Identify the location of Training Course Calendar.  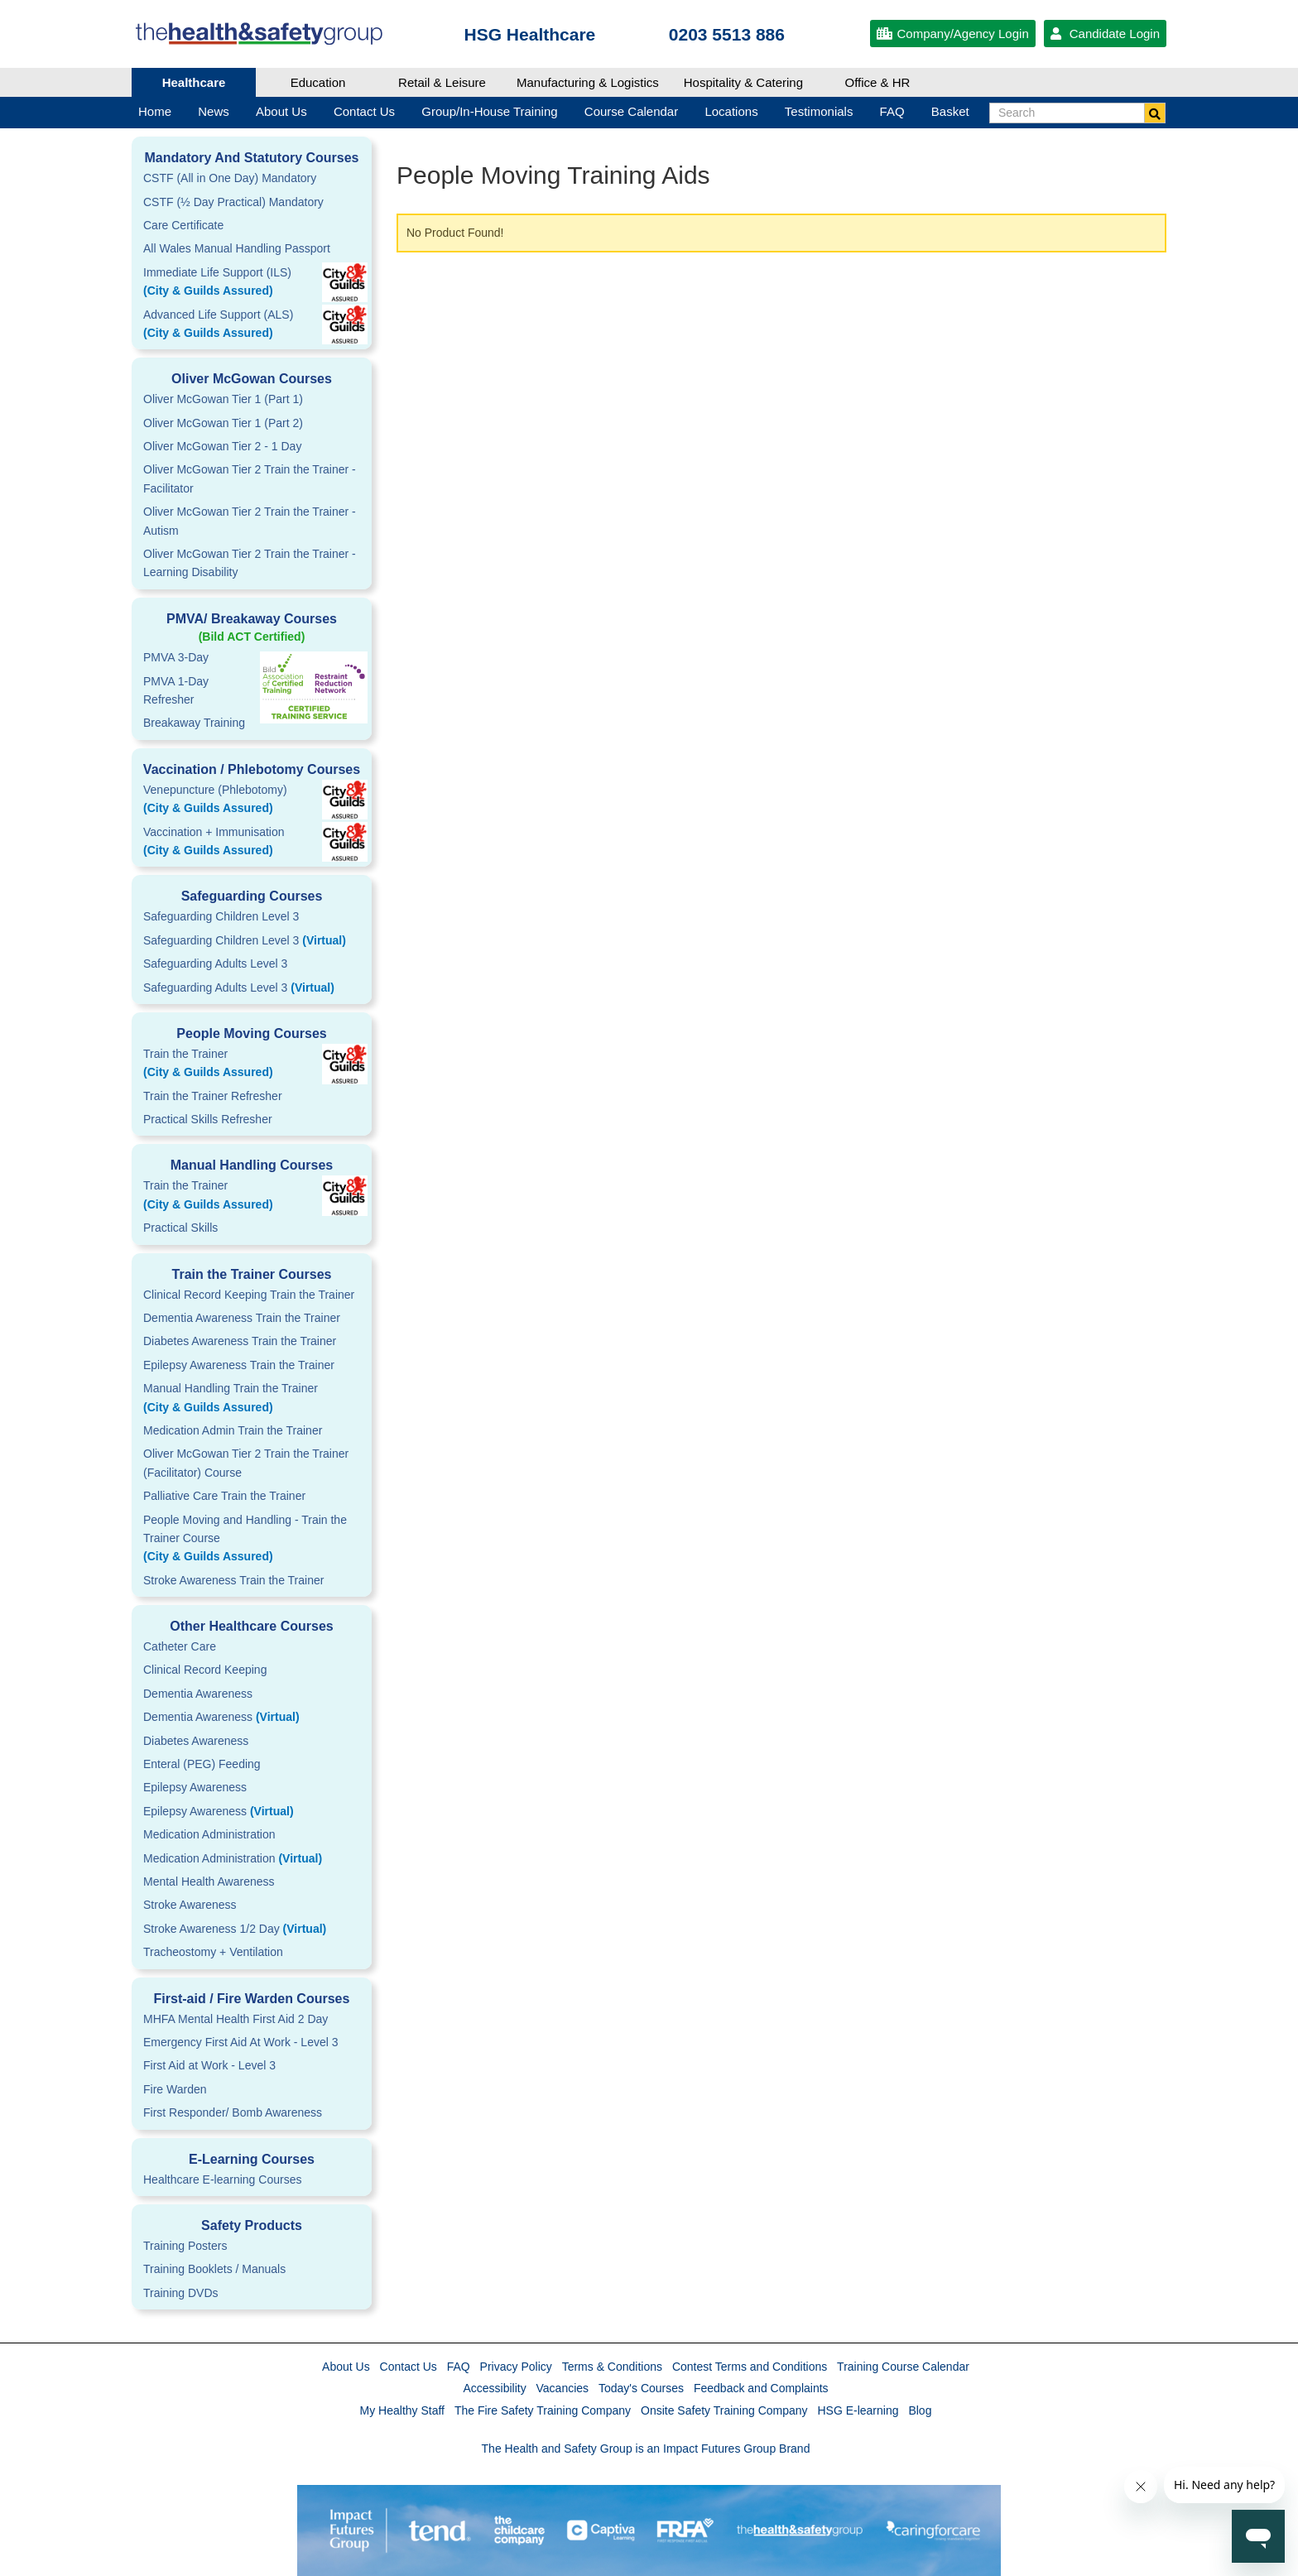
(903, 2366).